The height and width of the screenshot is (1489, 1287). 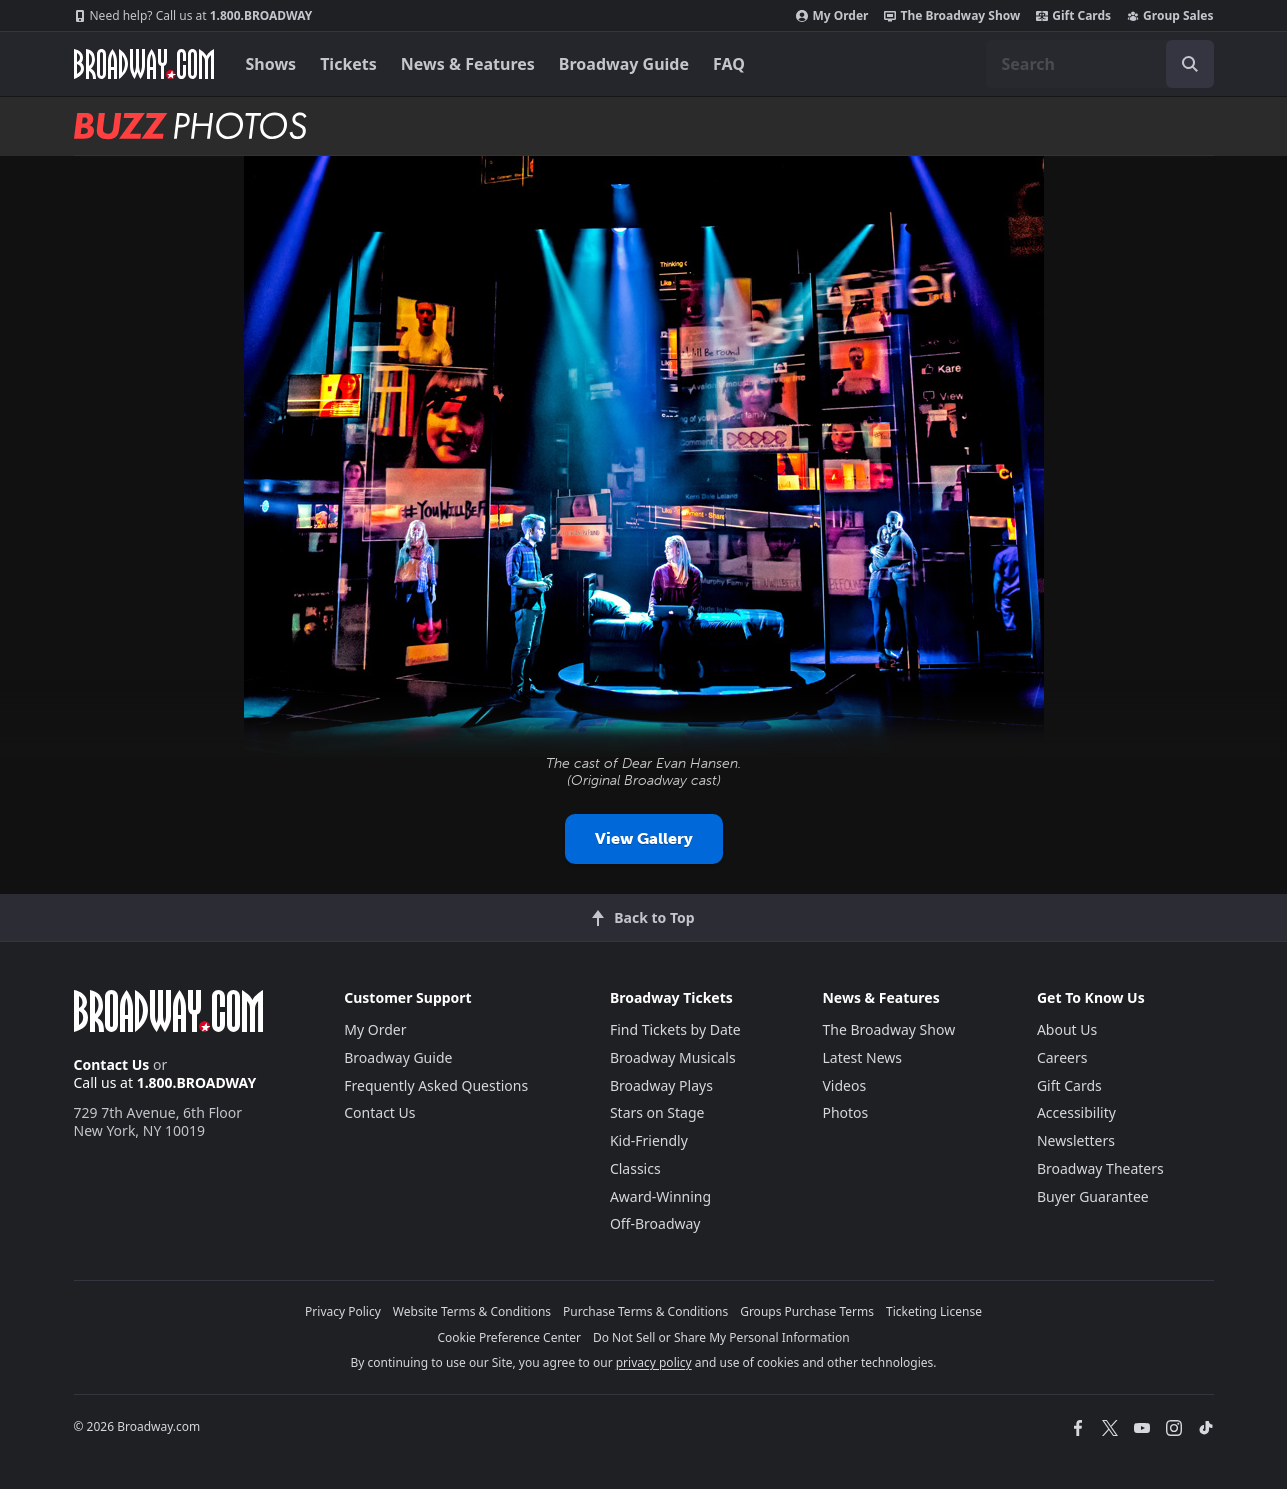 What do you see at coordinates (635, 1168) in the screenshot?
I see `Classics` at bounding box center [635, 1168].